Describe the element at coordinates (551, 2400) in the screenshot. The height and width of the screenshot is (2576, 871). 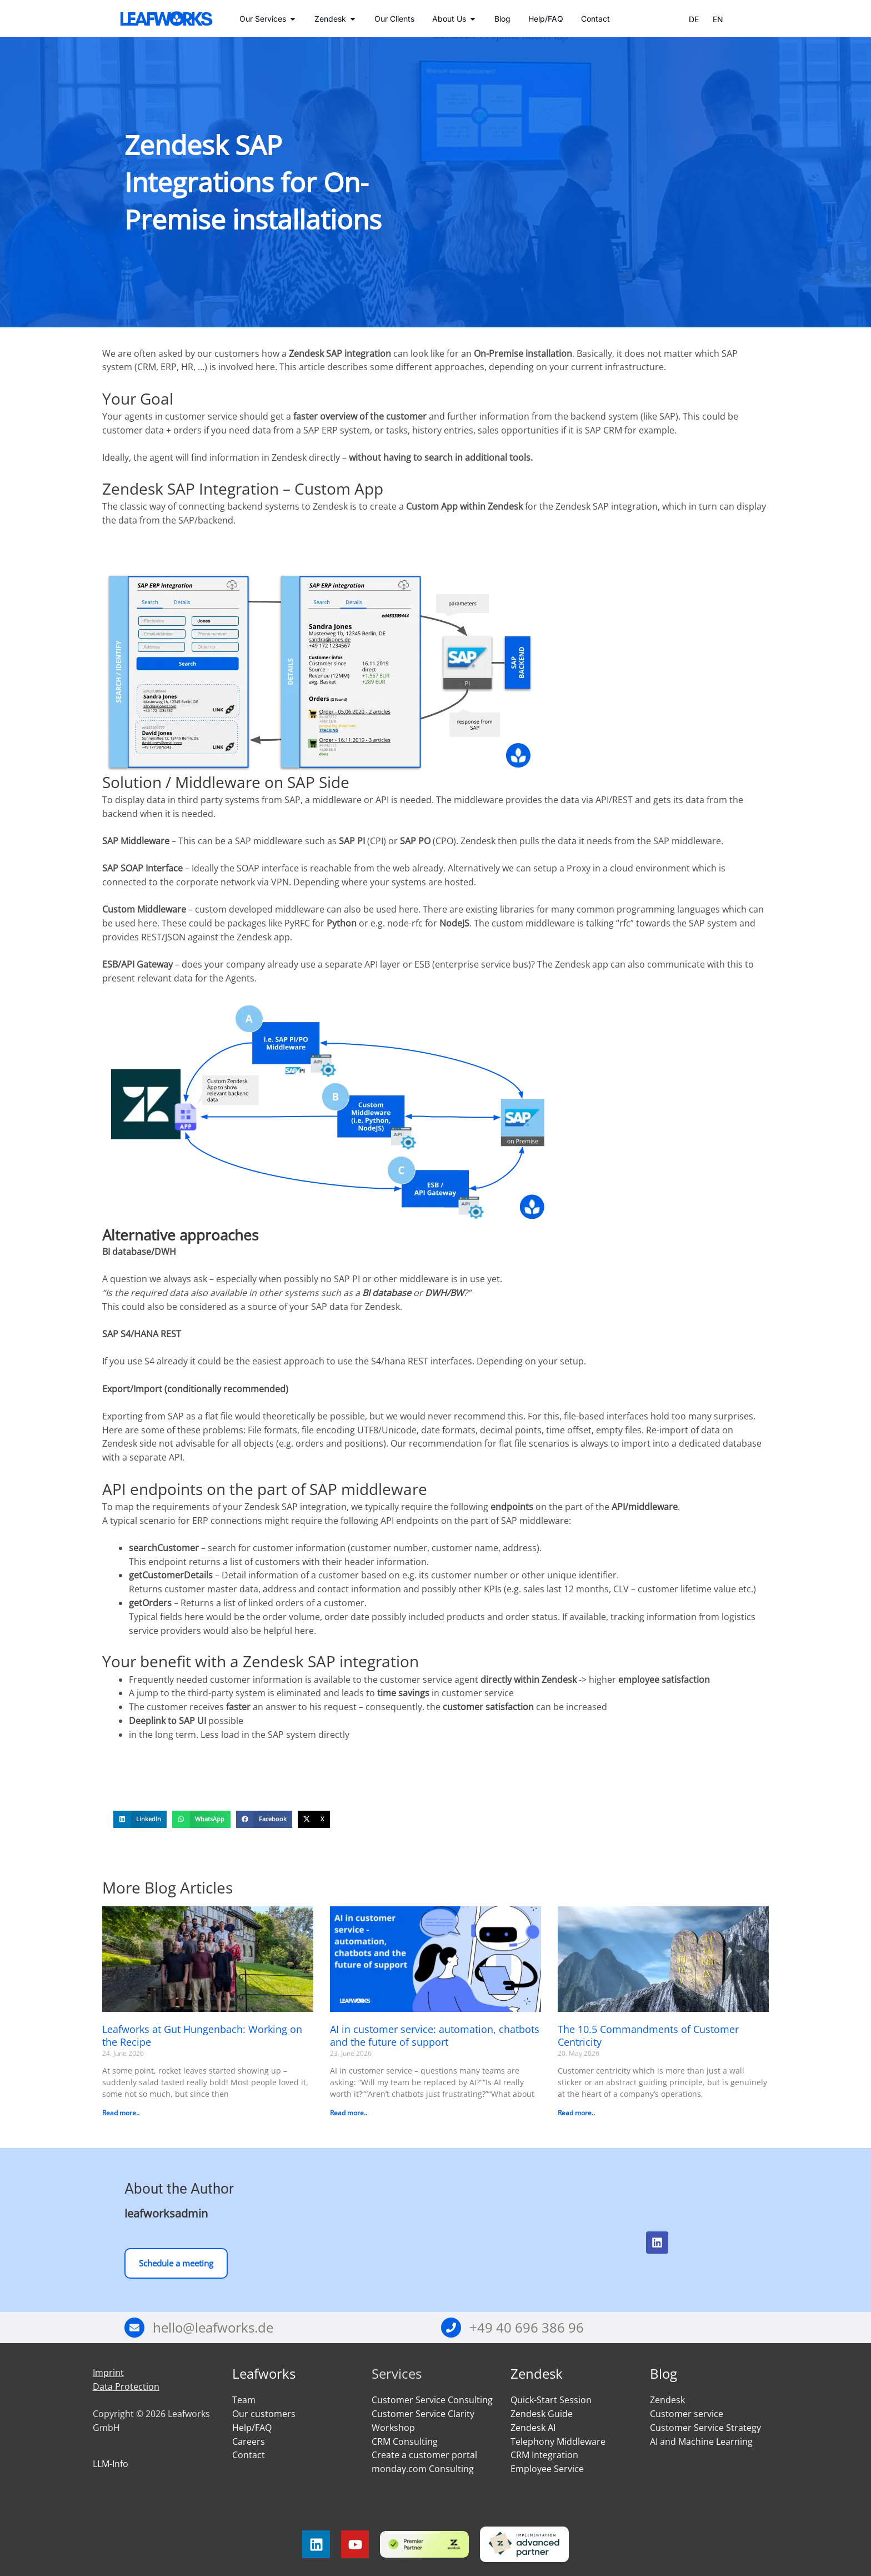
I see `Quick-Start Session` at that location.